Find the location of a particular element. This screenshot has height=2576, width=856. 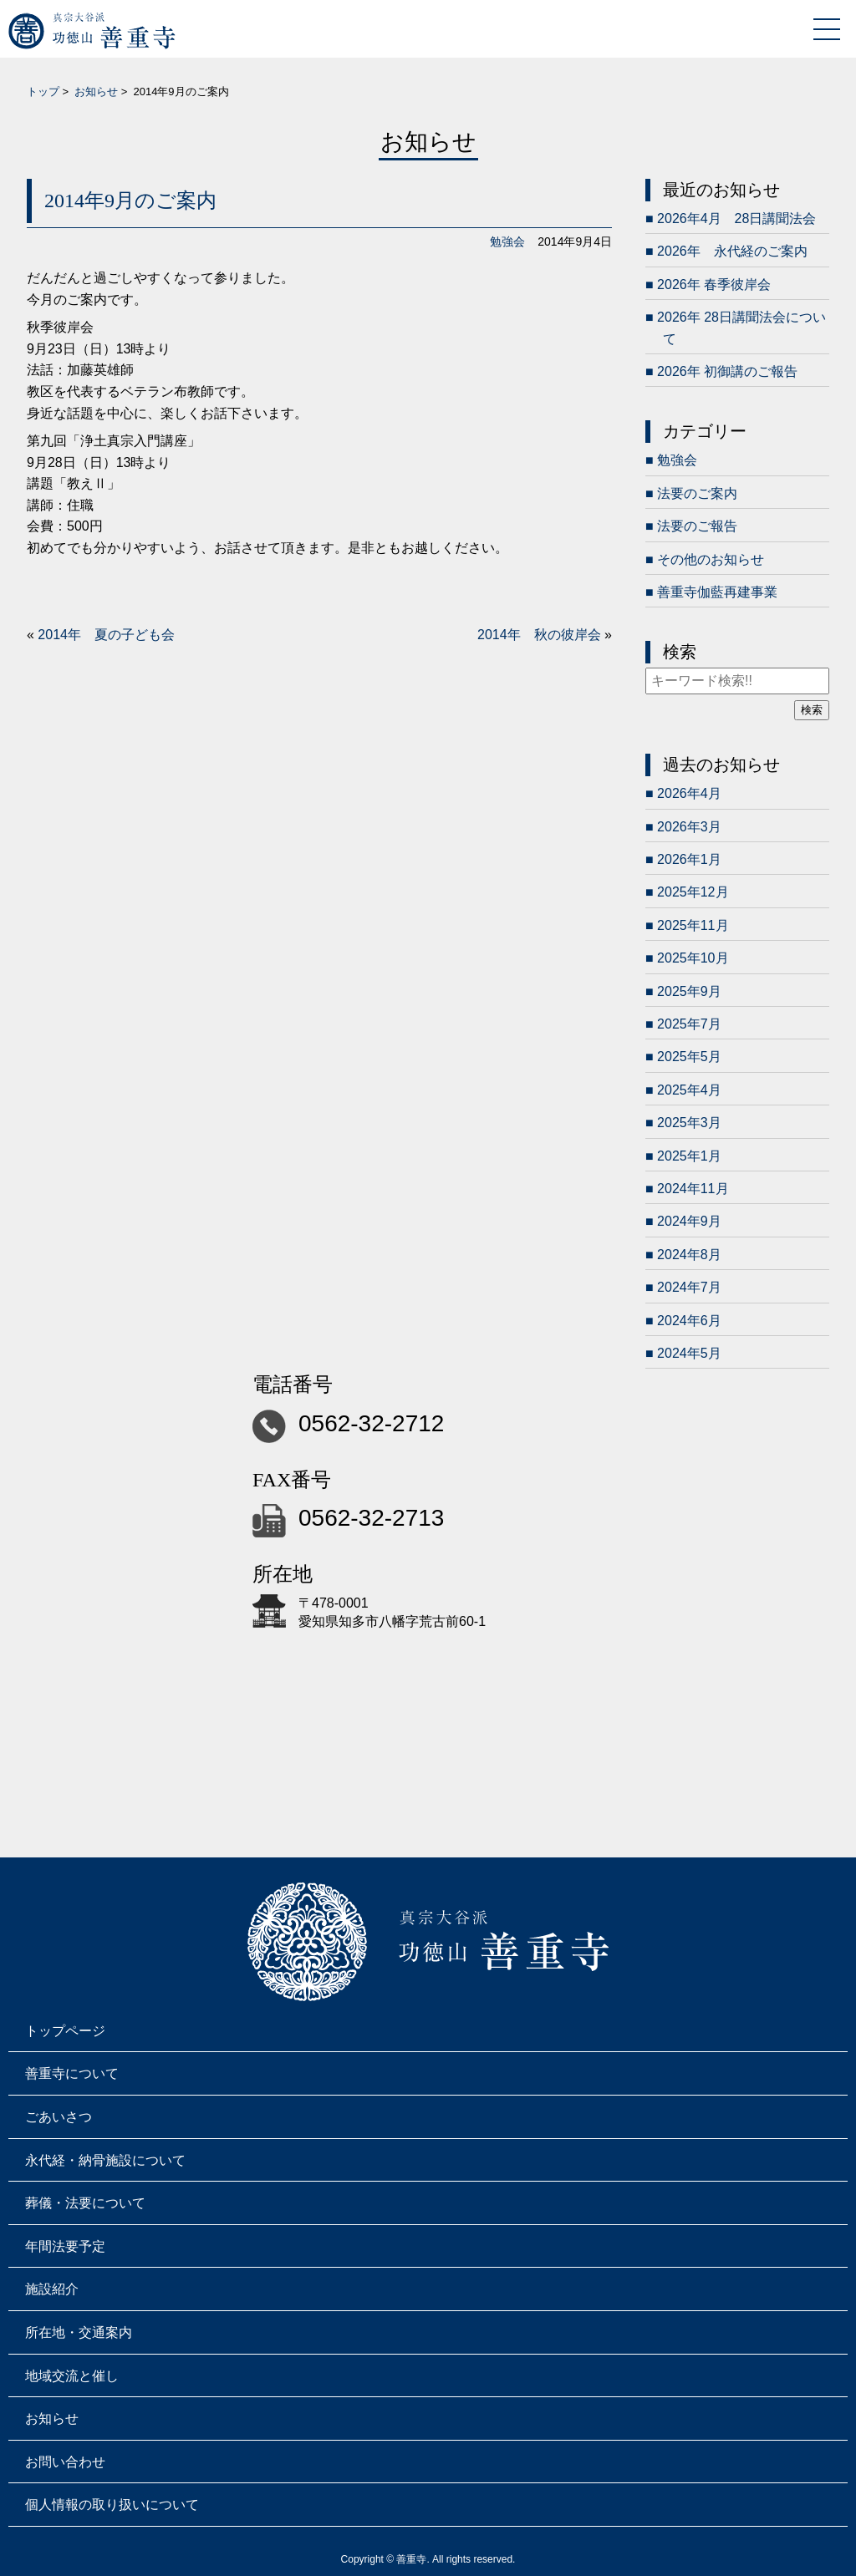

2024年5月 is located at coordinates (689, 1353).